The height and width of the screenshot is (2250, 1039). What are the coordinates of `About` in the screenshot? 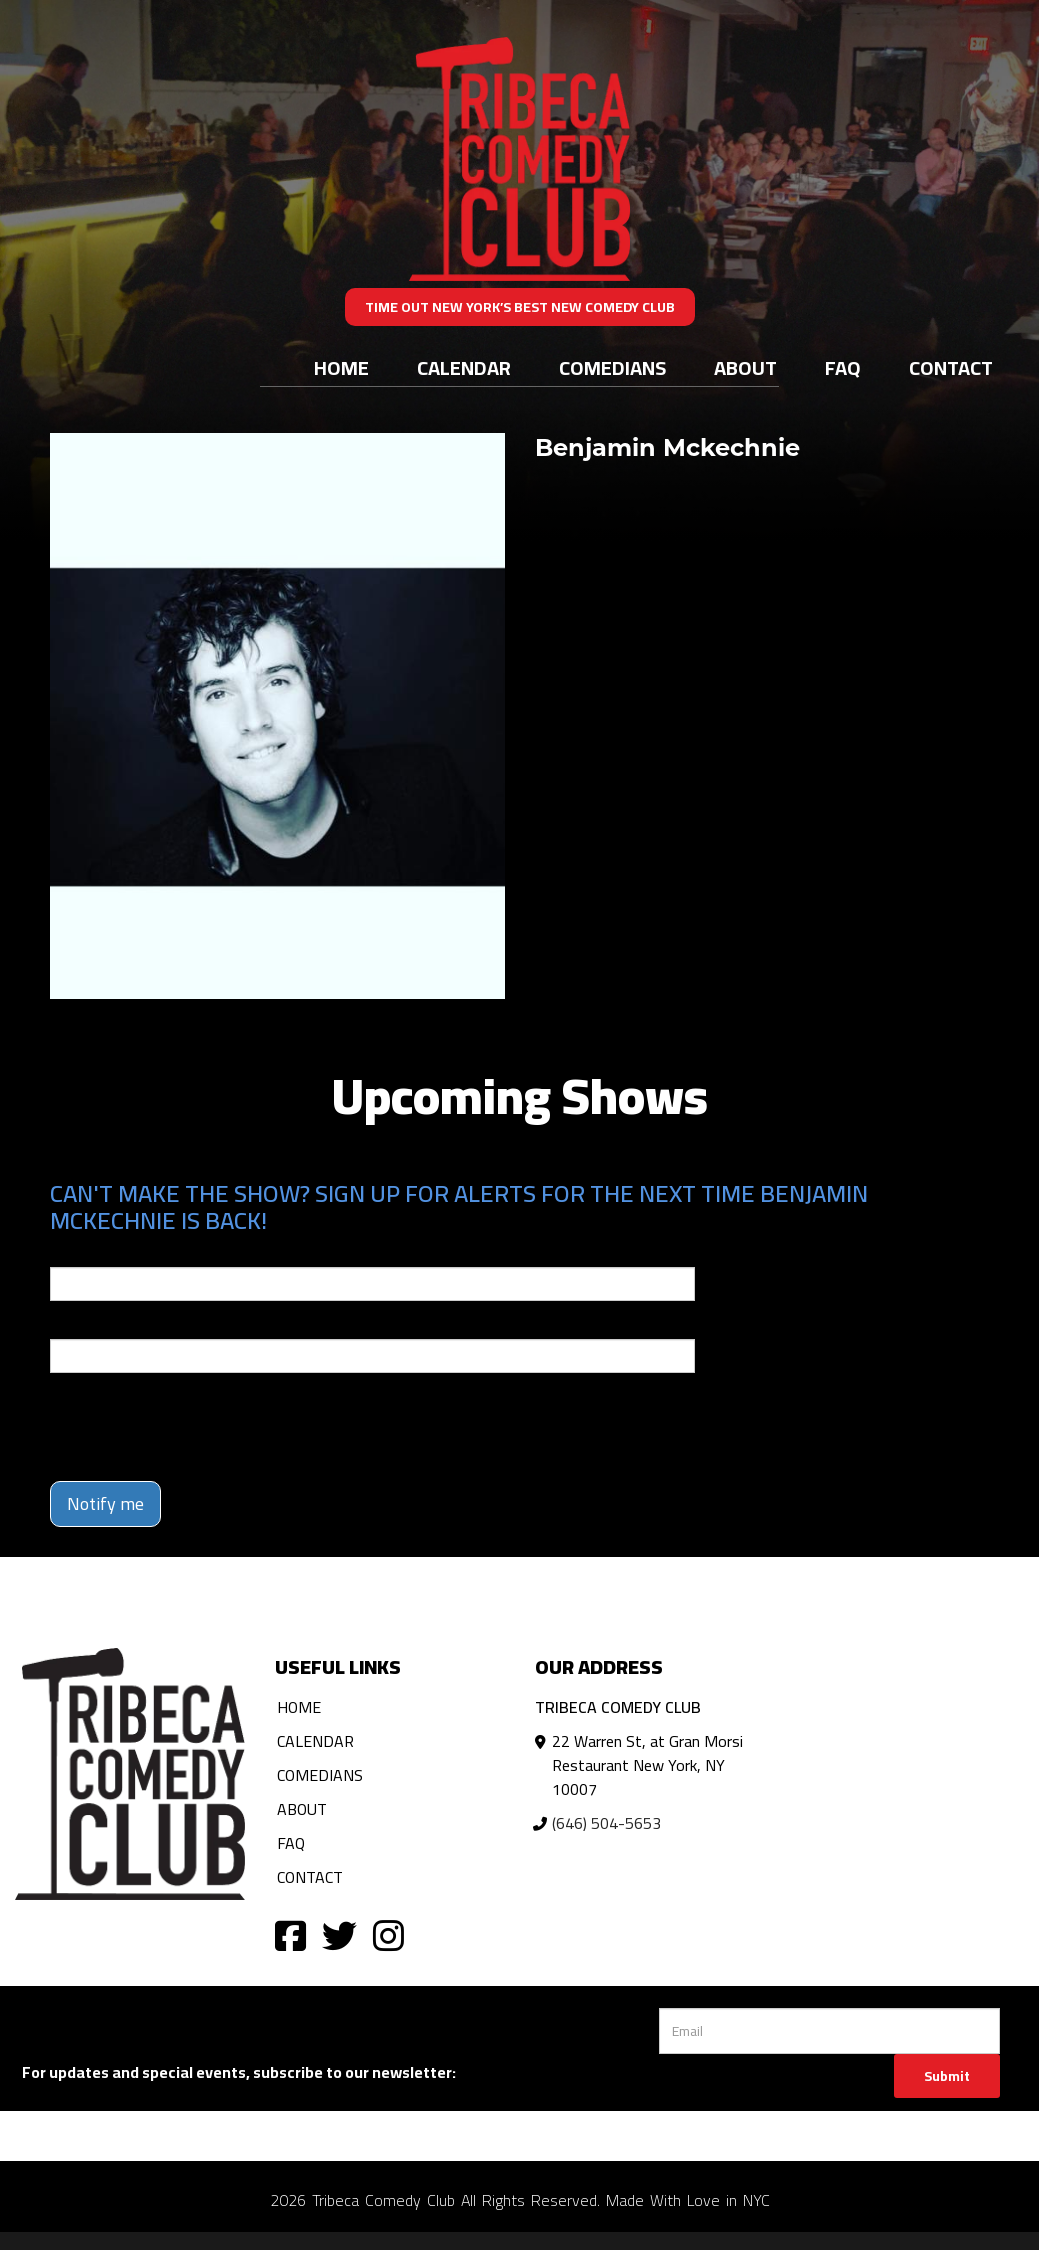 It's located at (745, 367).